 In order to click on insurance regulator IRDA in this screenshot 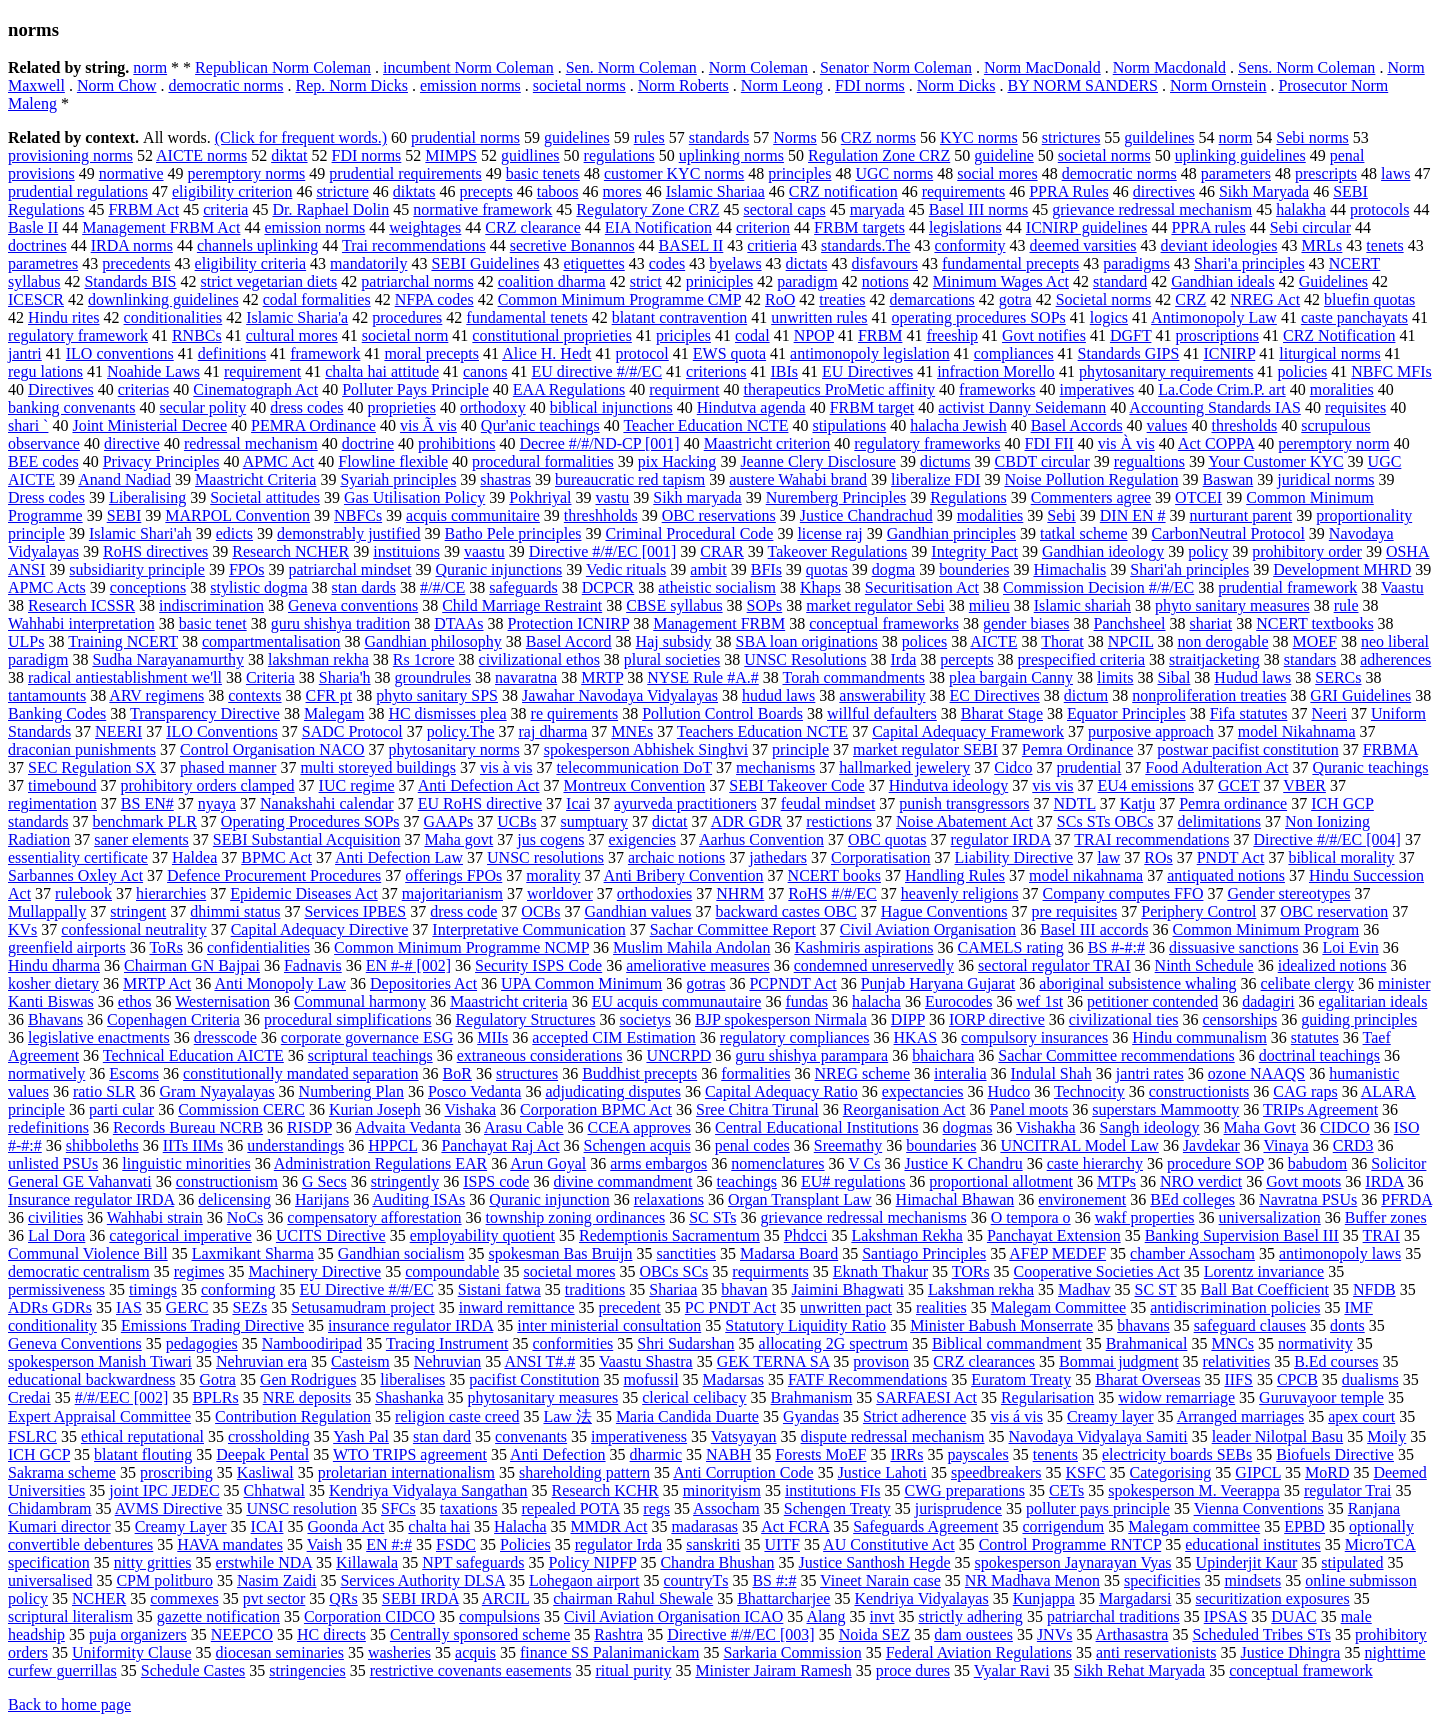, I will do `click(410, 1325)`.